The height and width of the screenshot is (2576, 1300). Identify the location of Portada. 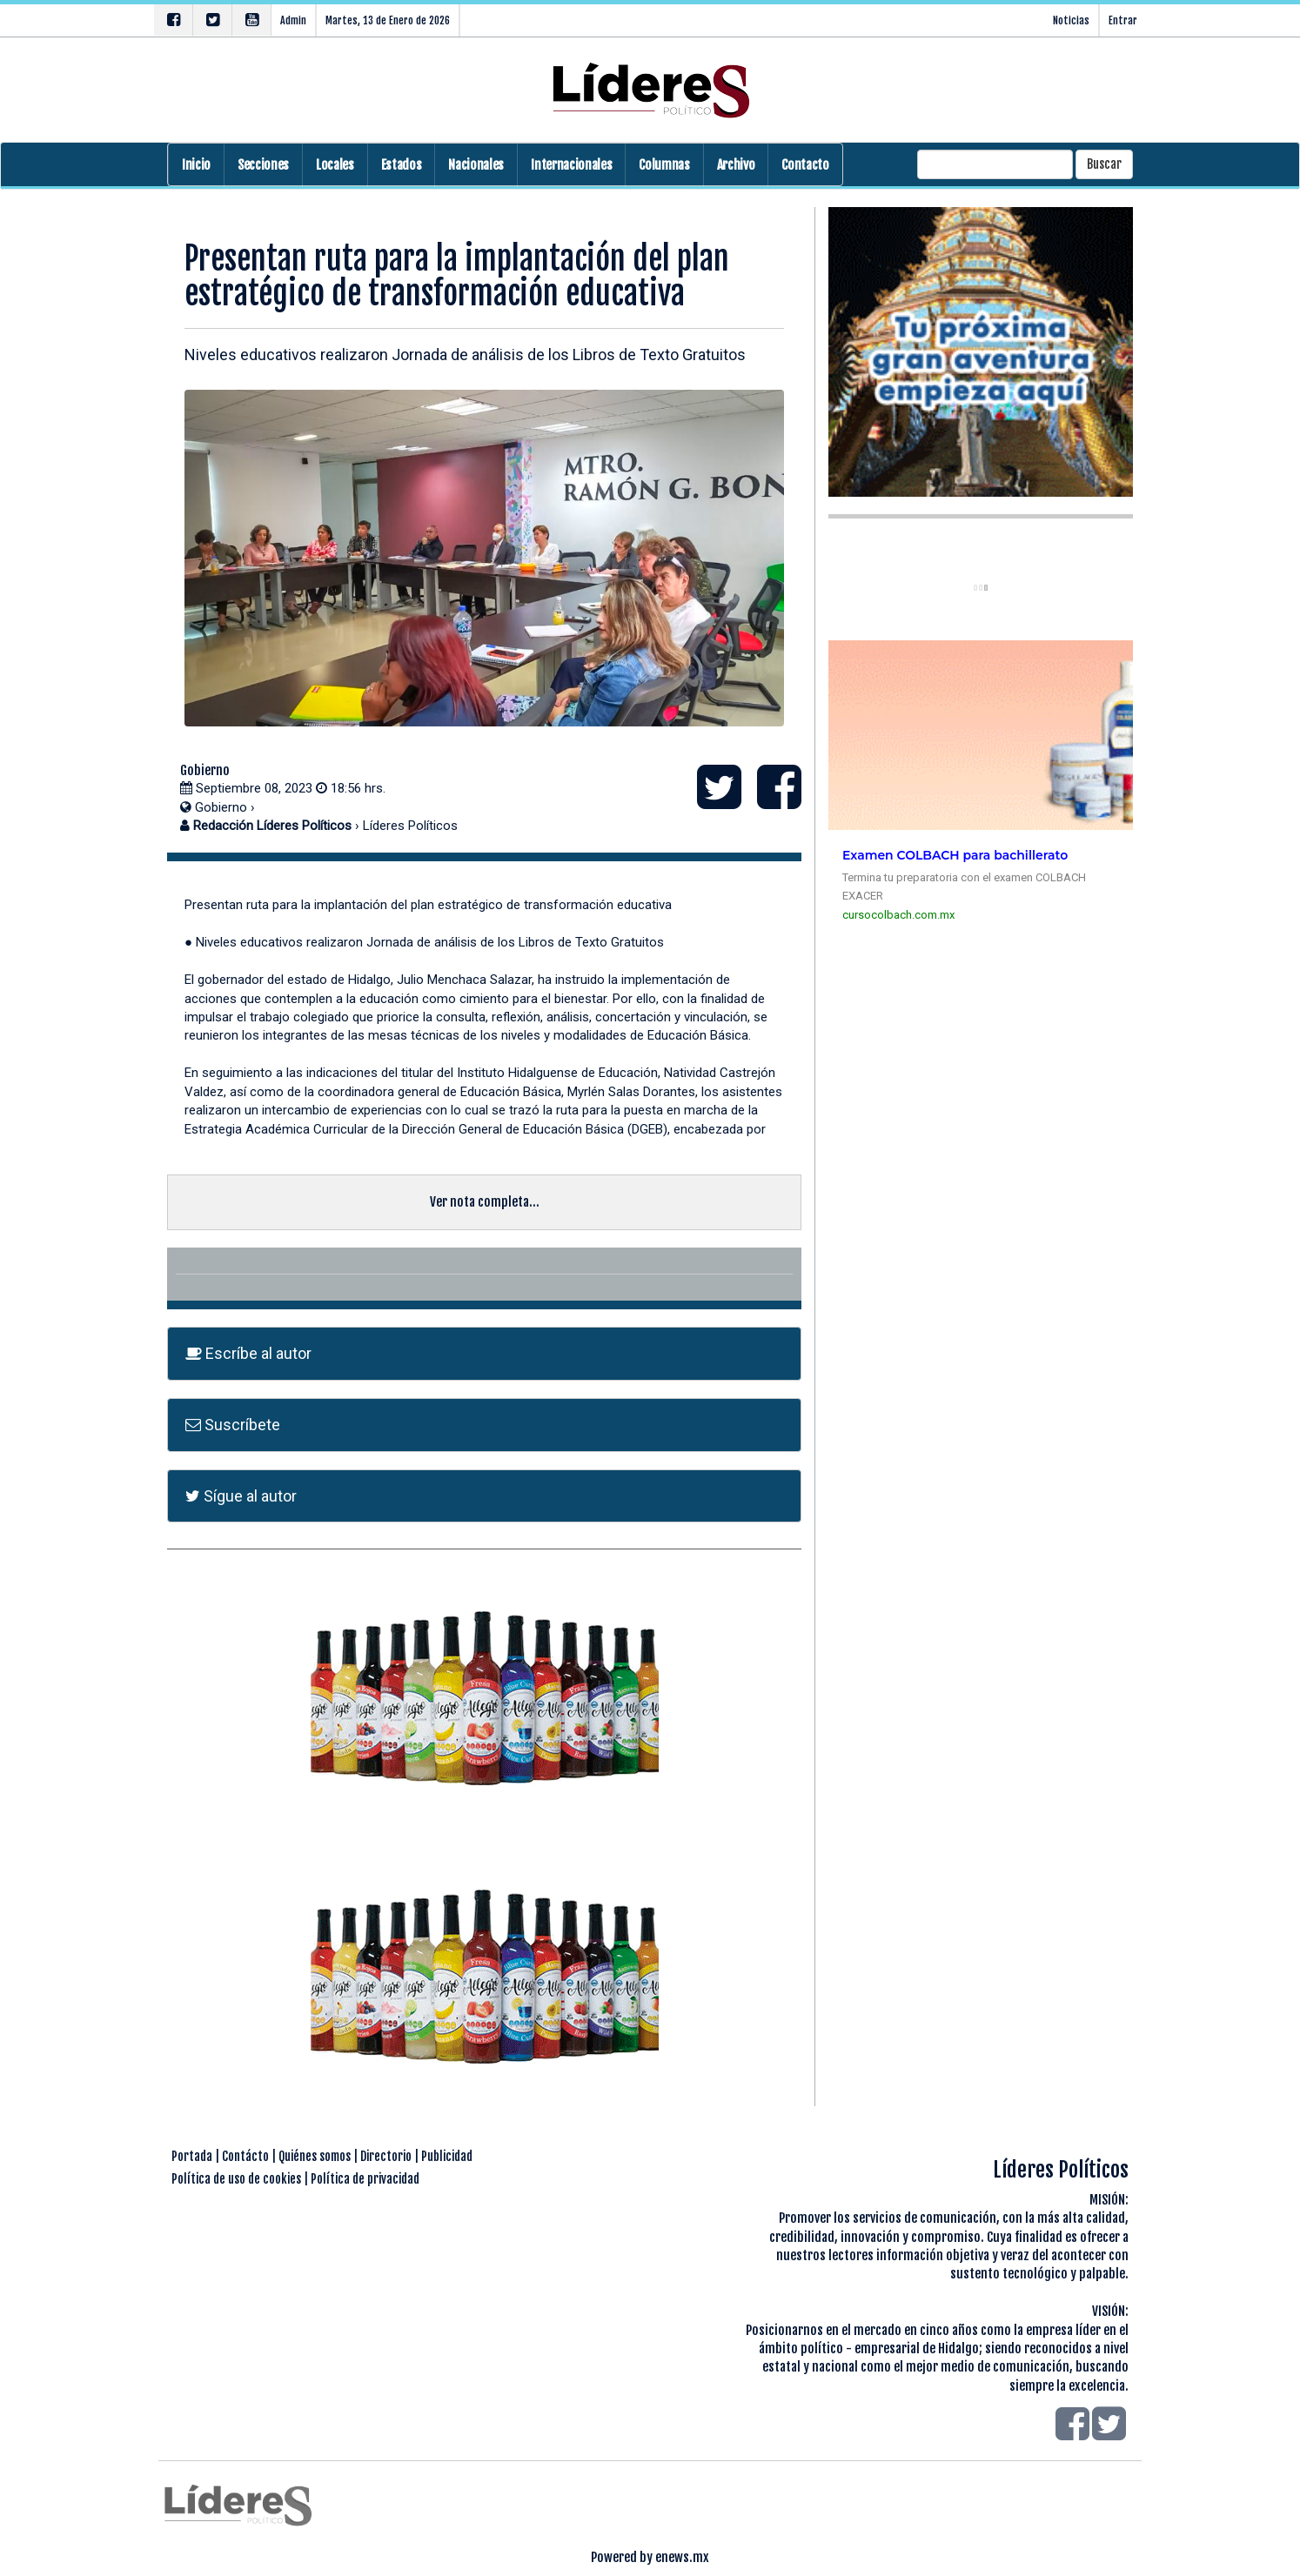
(191, 2156).